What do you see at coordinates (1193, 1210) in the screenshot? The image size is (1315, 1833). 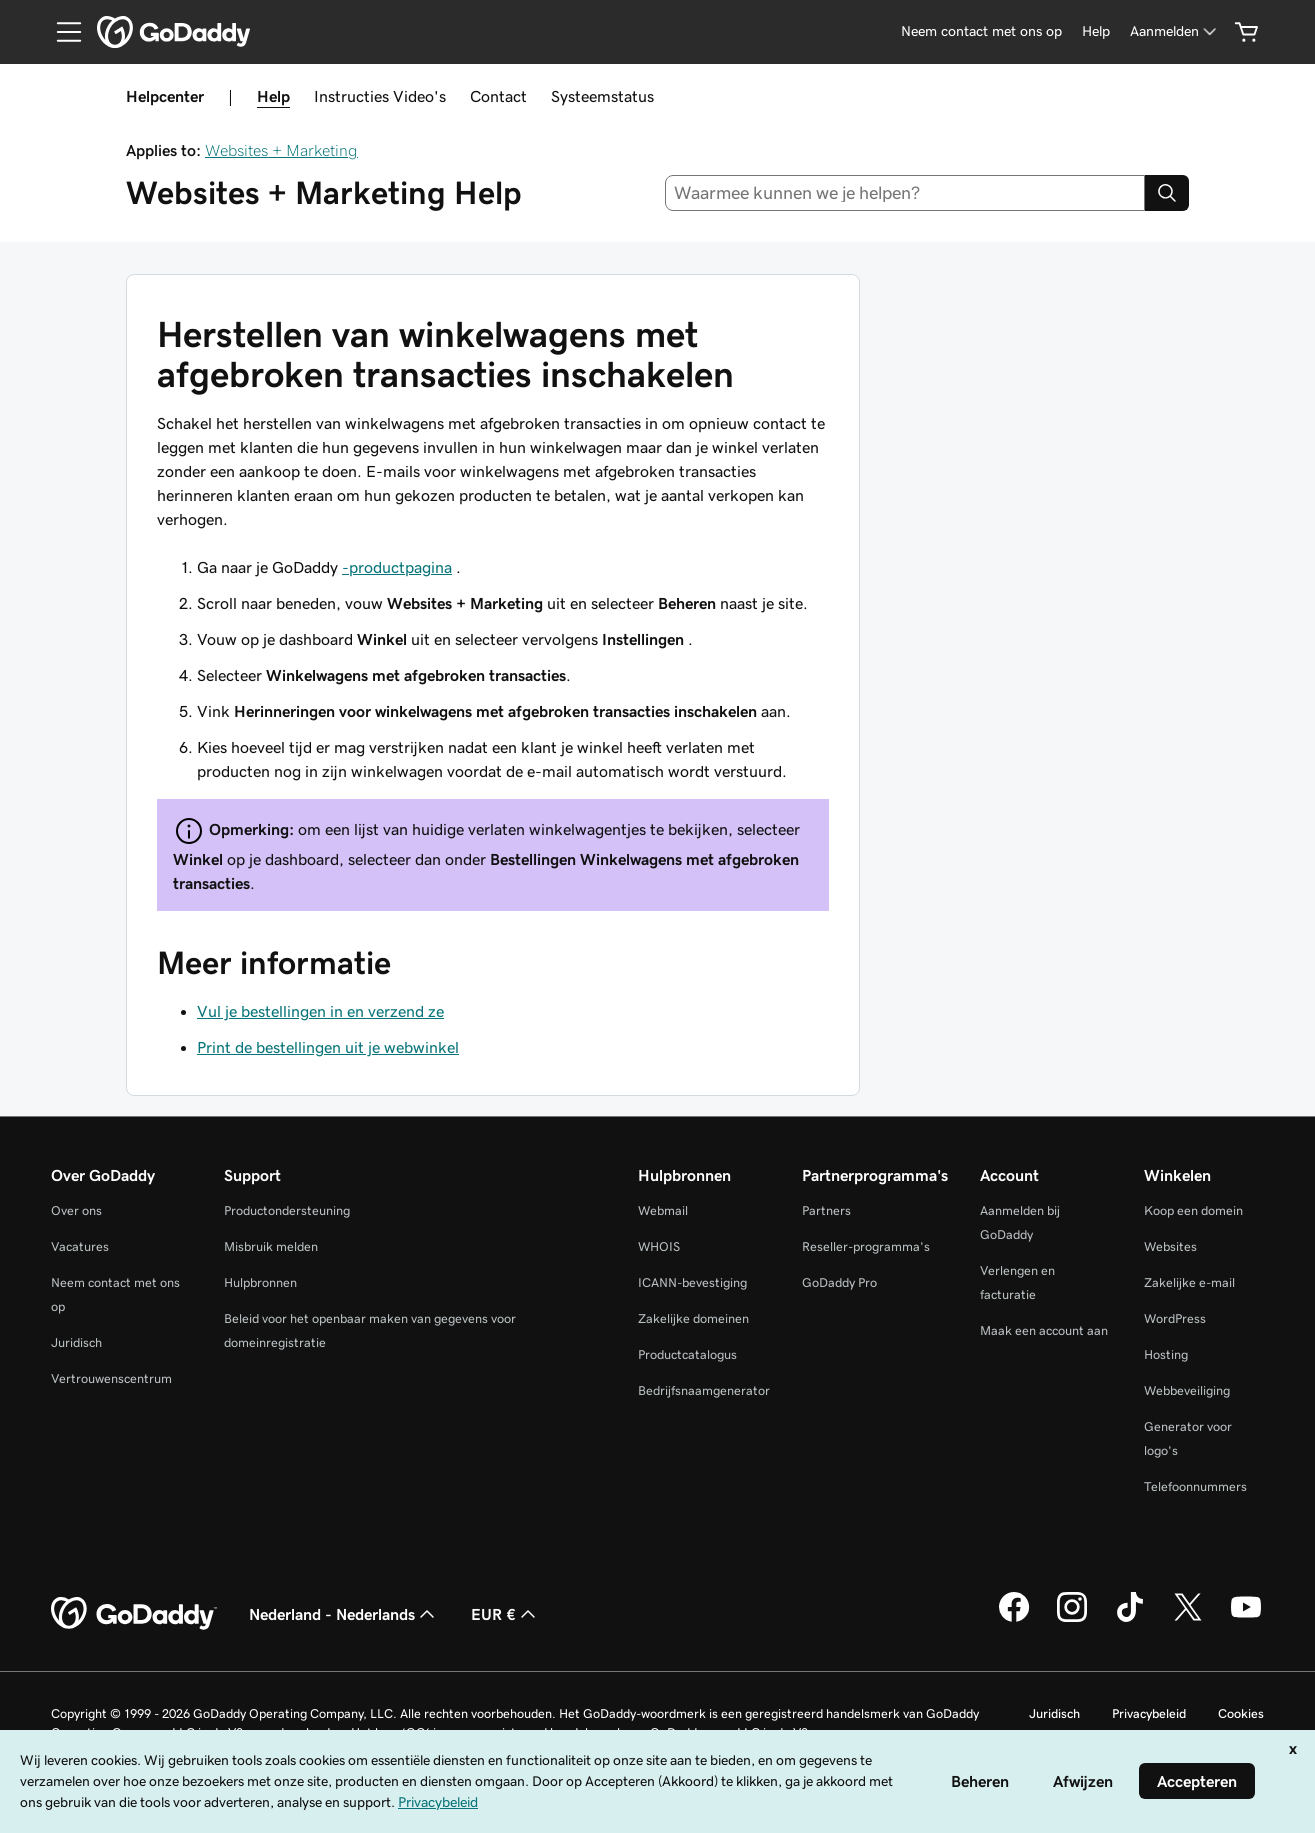 I see `Koop een domein` at bounding box center [1193, 1210].